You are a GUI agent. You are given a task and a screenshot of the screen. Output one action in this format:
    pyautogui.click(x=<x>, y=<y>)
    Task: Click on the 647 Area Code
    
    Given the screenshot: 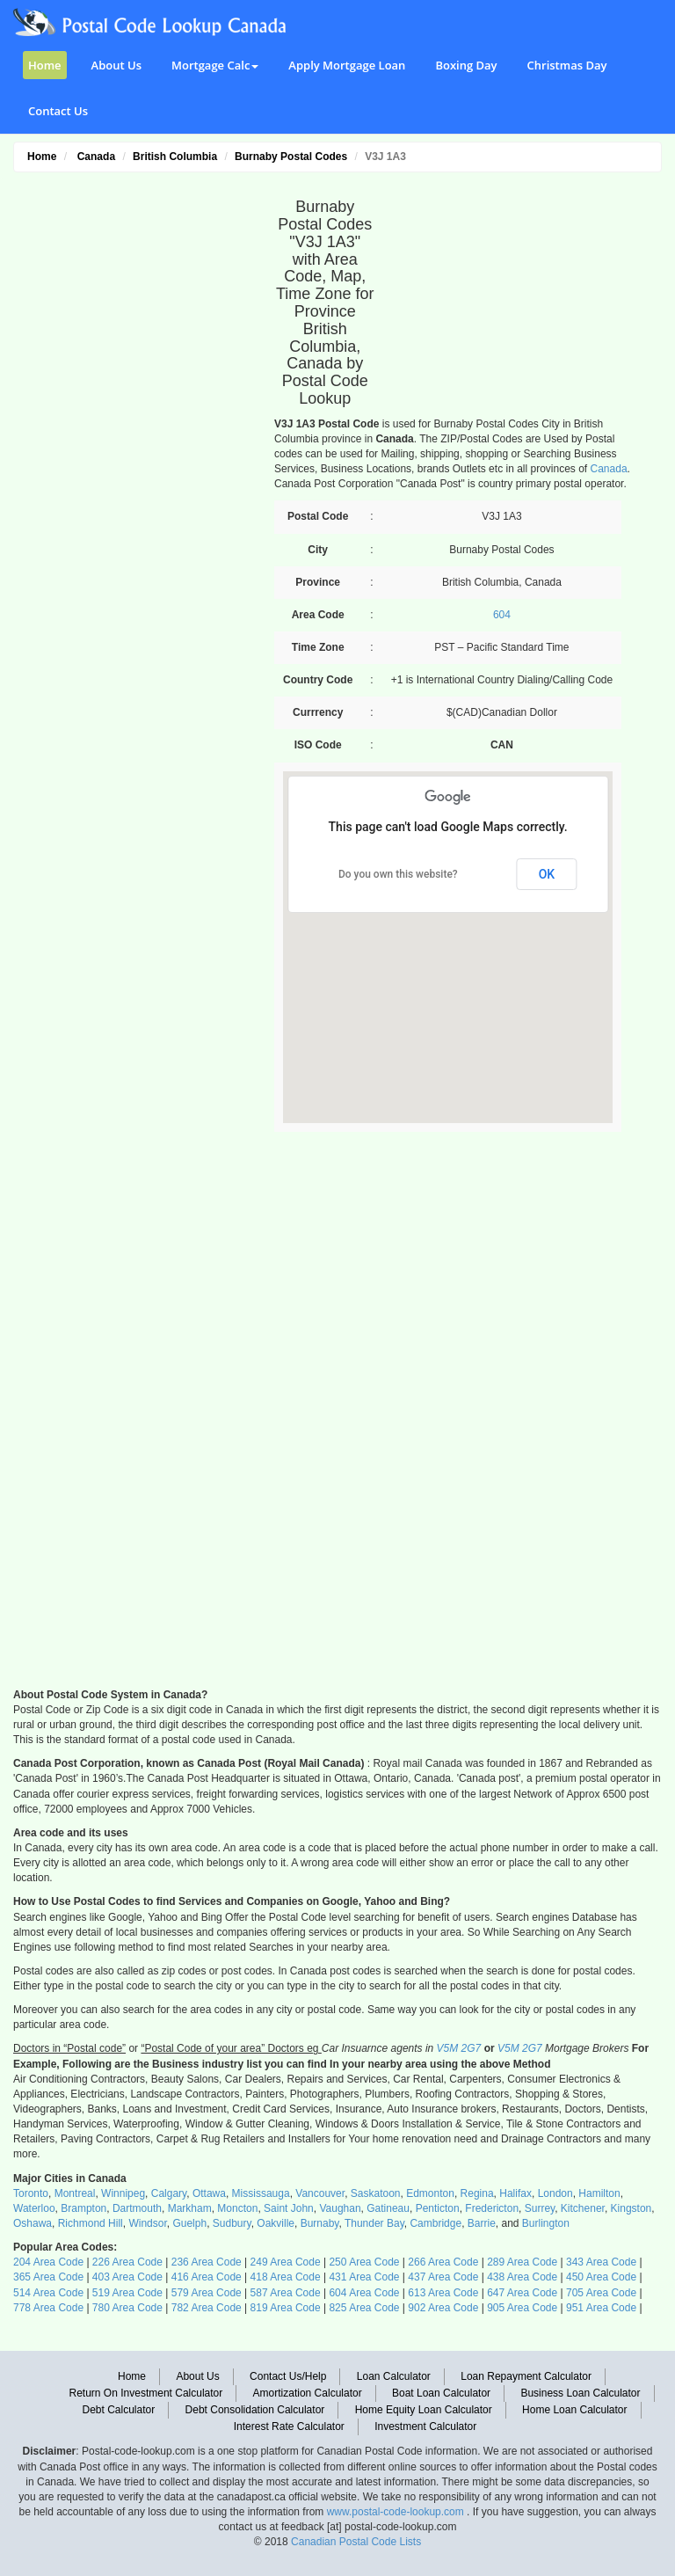 What is the action you would take?
    pyautogui.click(x=522, y=2293)
    